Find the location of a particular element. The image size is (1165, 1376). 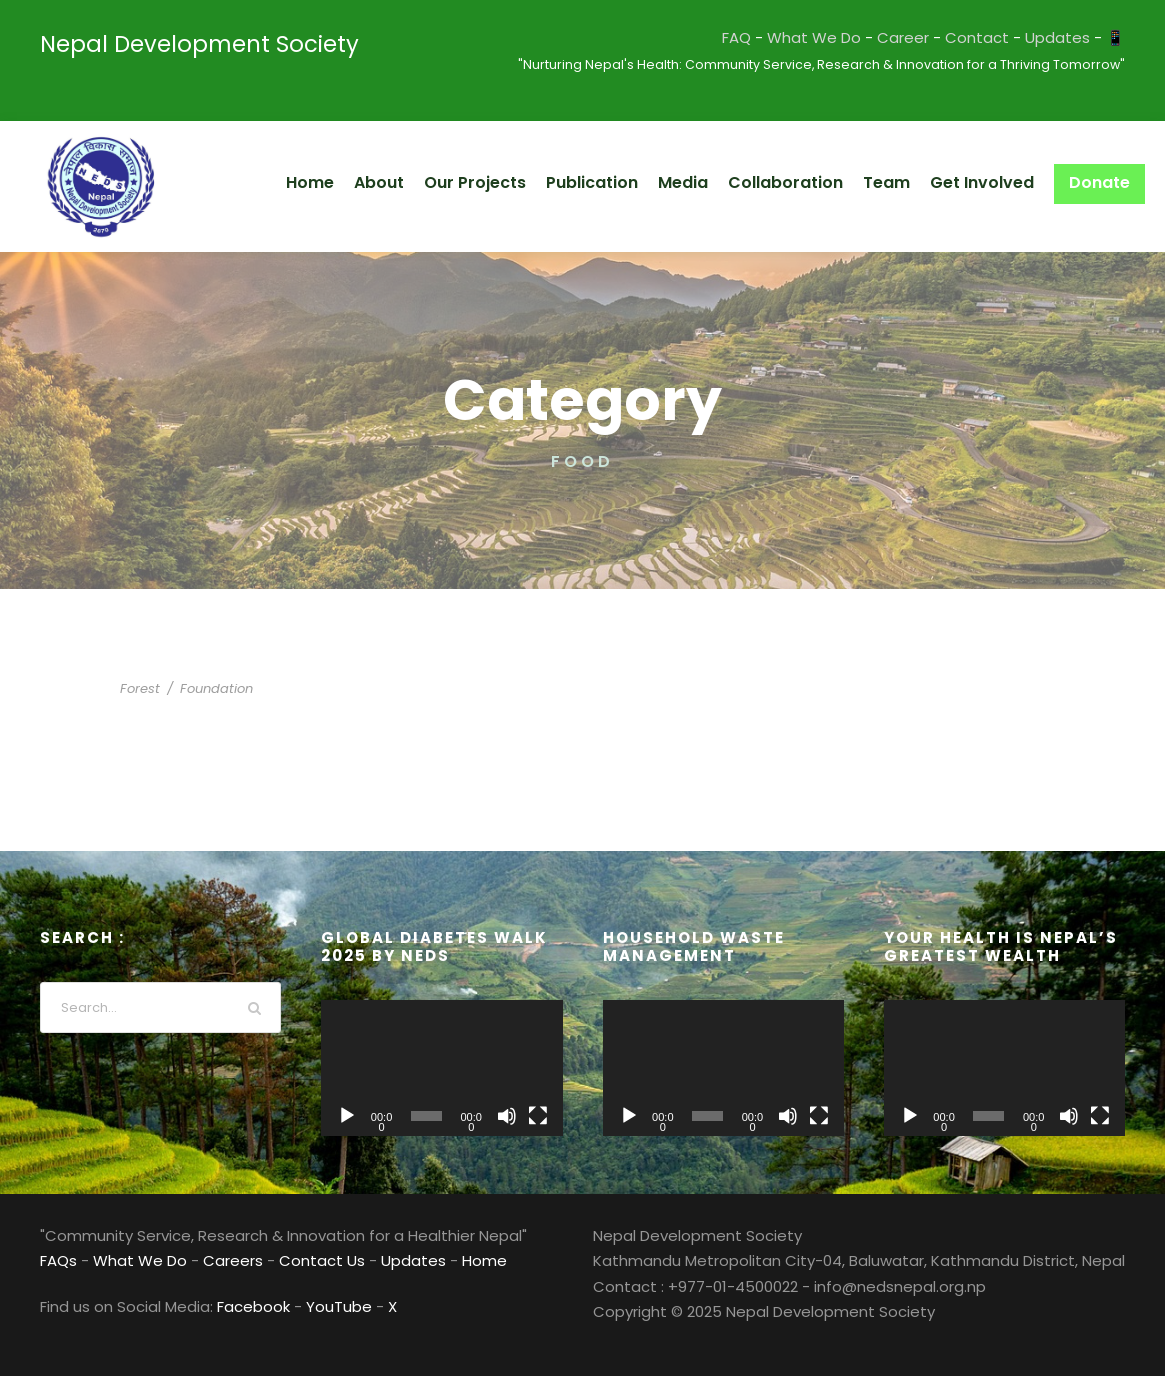

Get Involved is located at coordinates (993, 182).